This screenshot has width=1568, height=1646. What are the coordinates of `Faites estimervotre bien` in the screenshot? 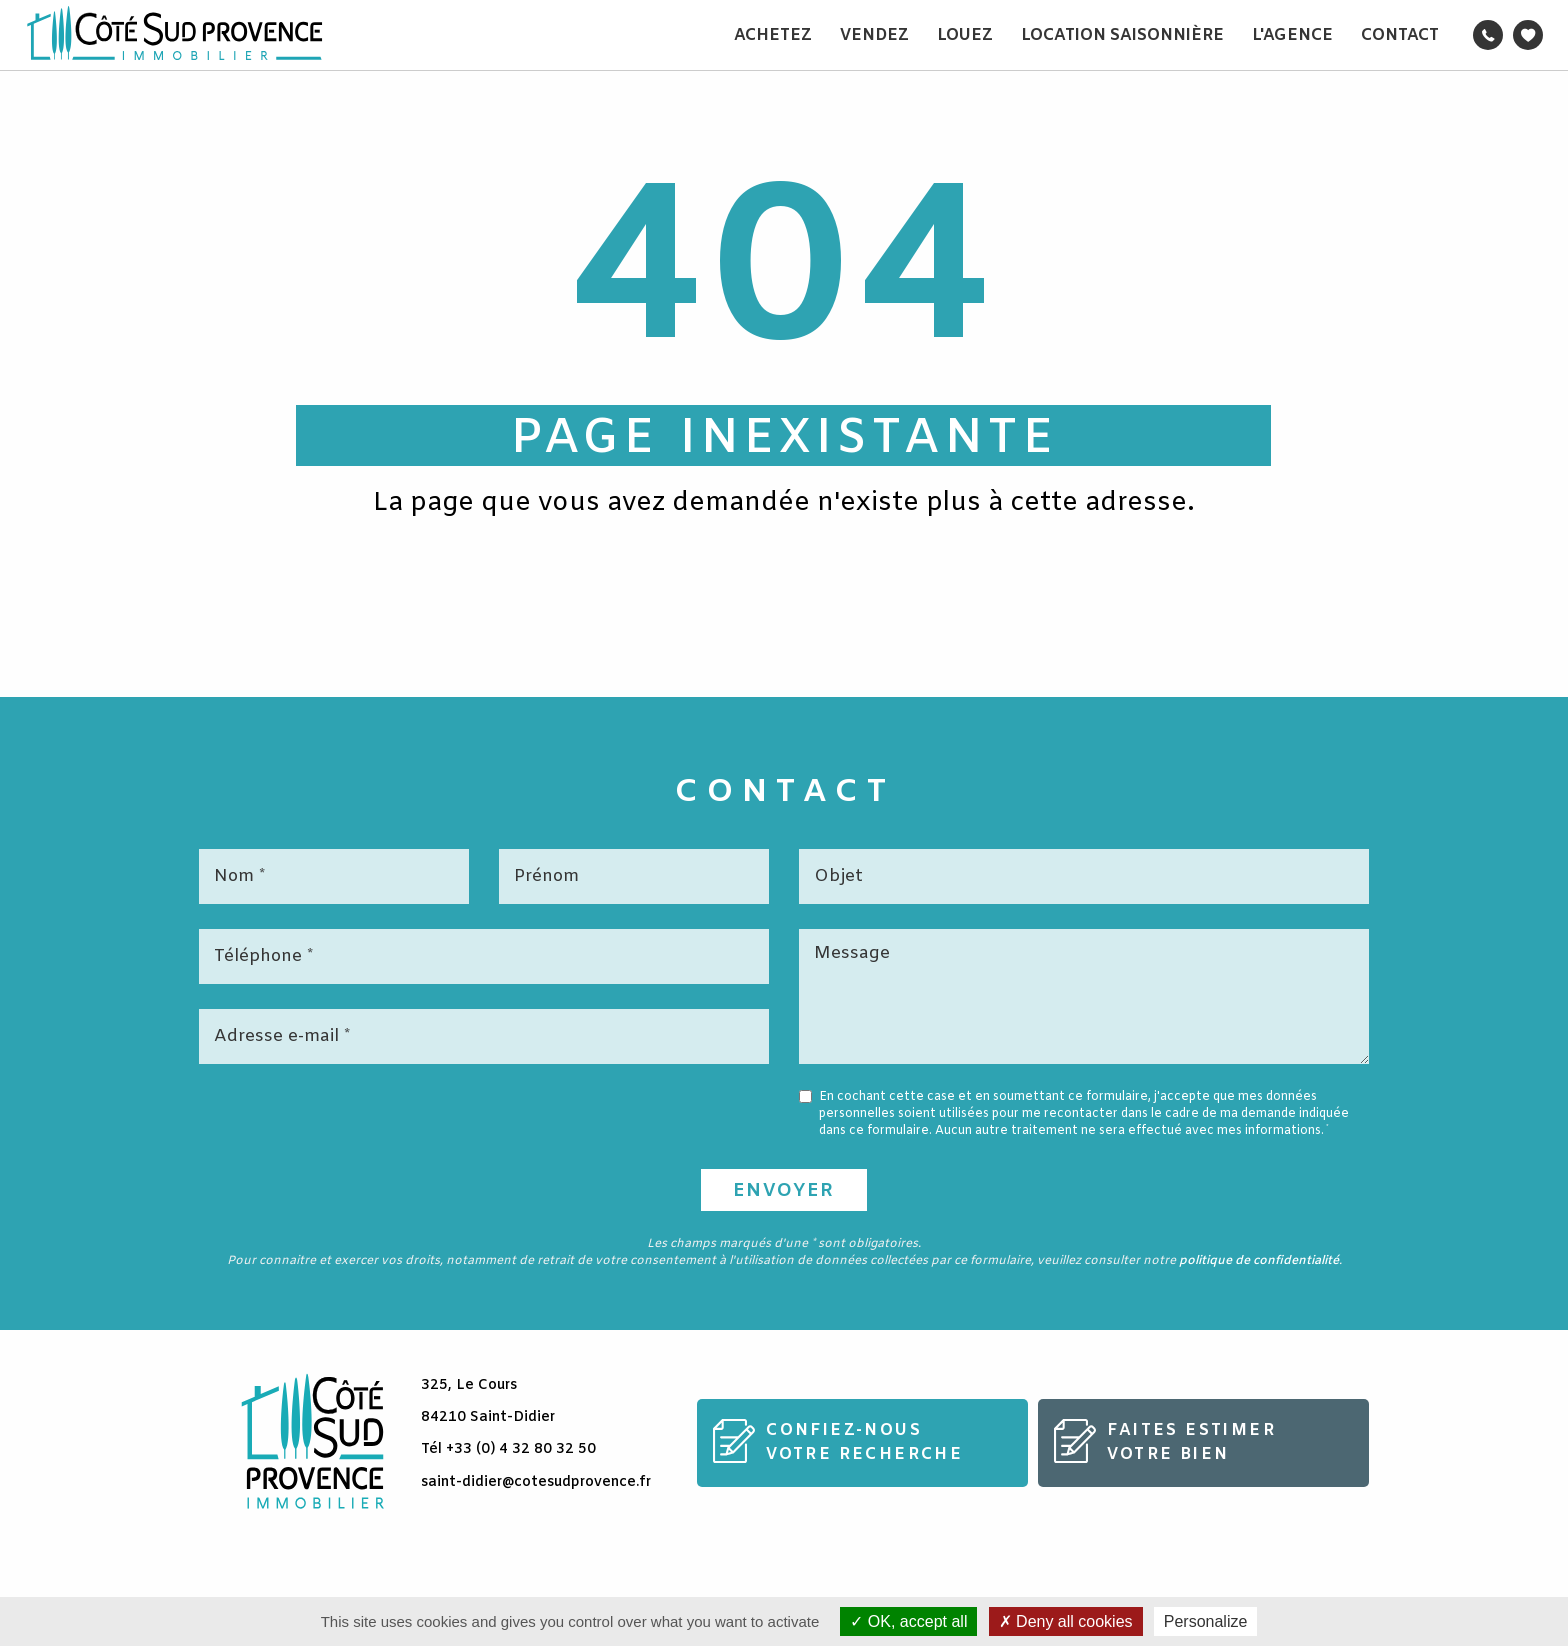 It's located at (1191, 1442).